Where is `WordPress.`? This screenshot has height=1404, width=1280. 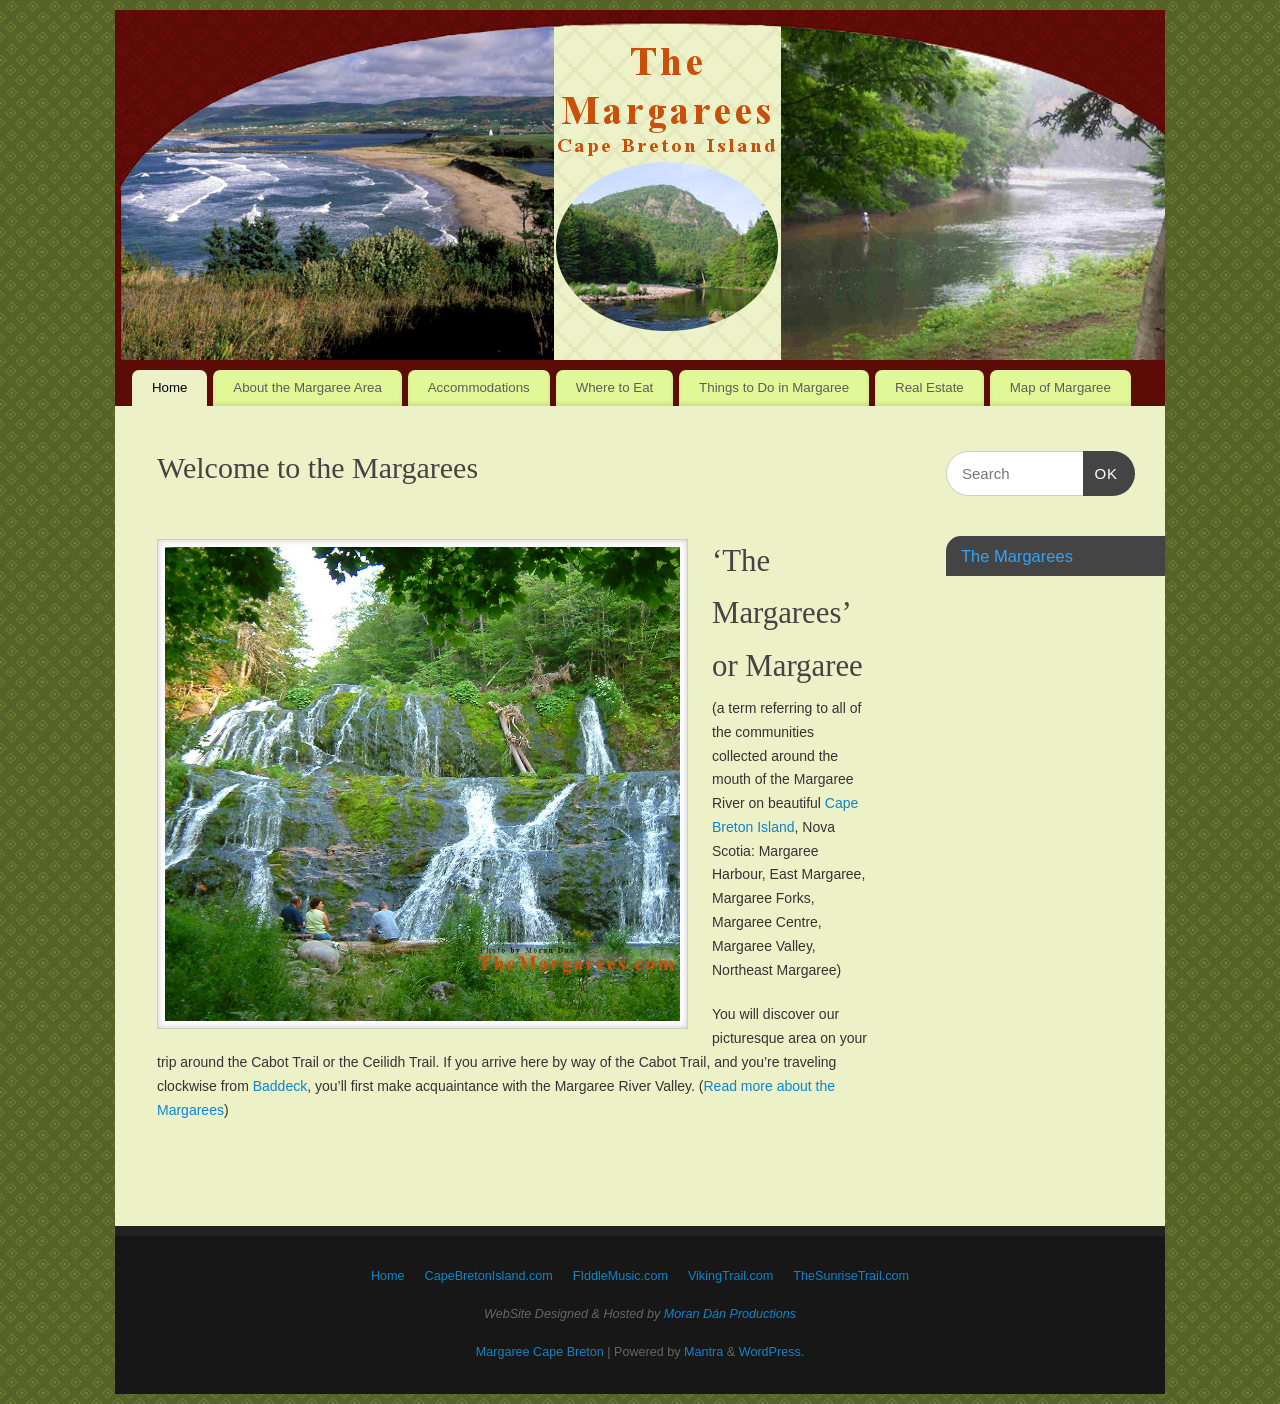
WordPress. is located at coordinates (772, 1352).